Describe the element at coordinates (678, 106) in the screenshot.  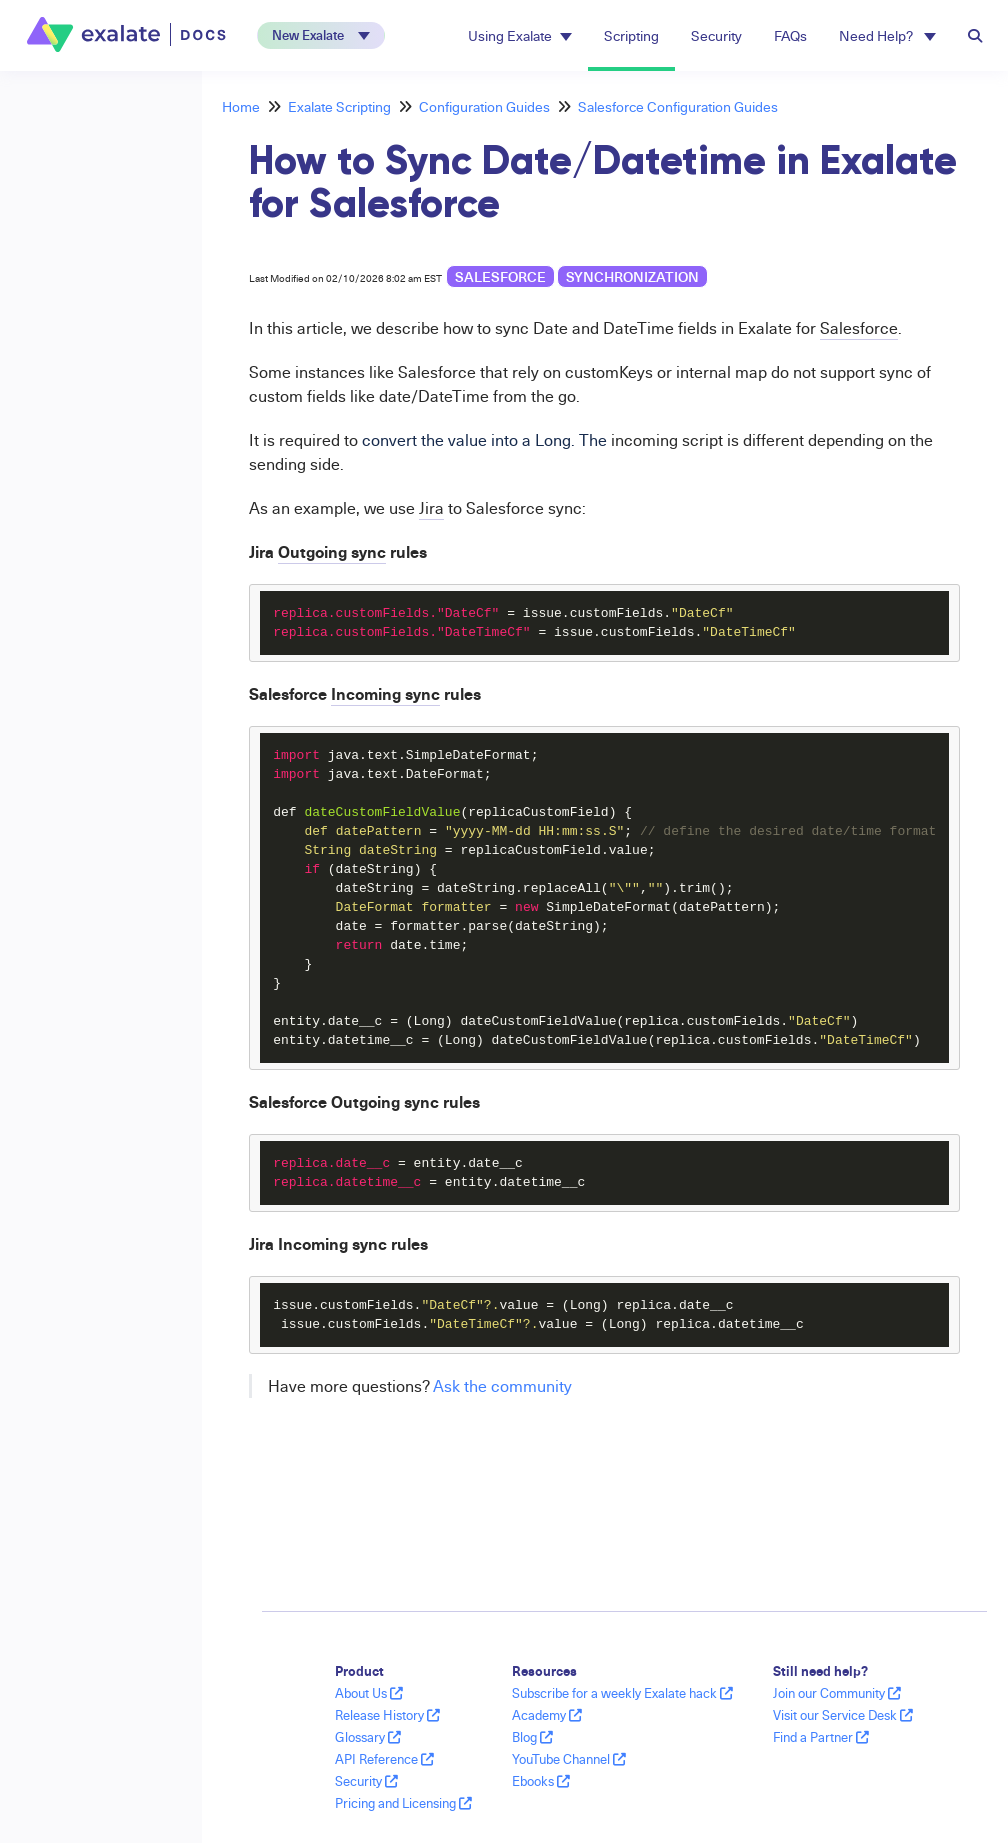
I see `Salesforce Configuration Guides` at that location.